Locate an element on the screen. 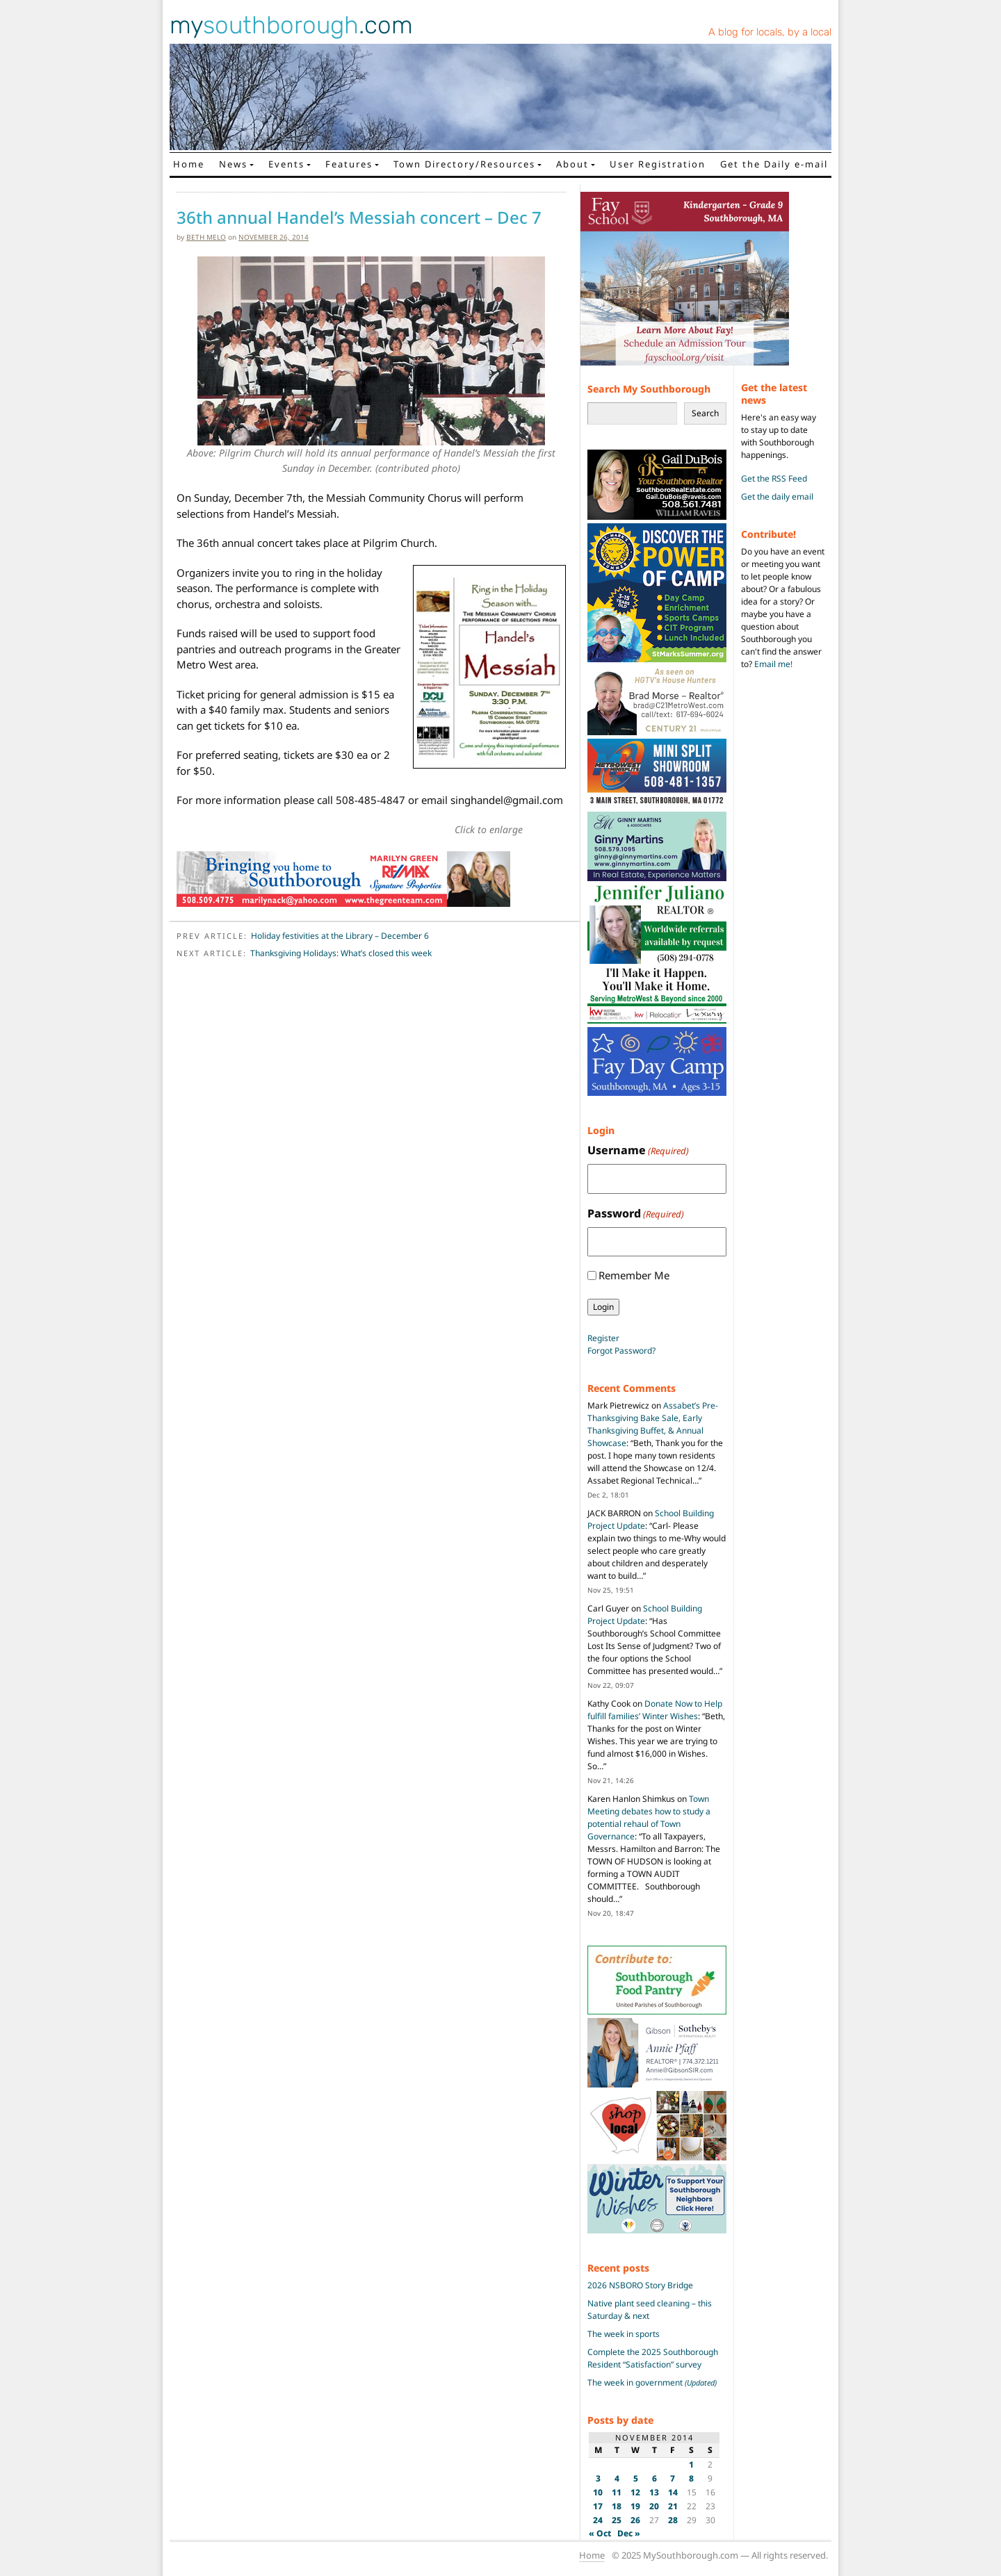 The width and height of the screenshot is (1001, 2576). News is located at coordinates (233, 164).